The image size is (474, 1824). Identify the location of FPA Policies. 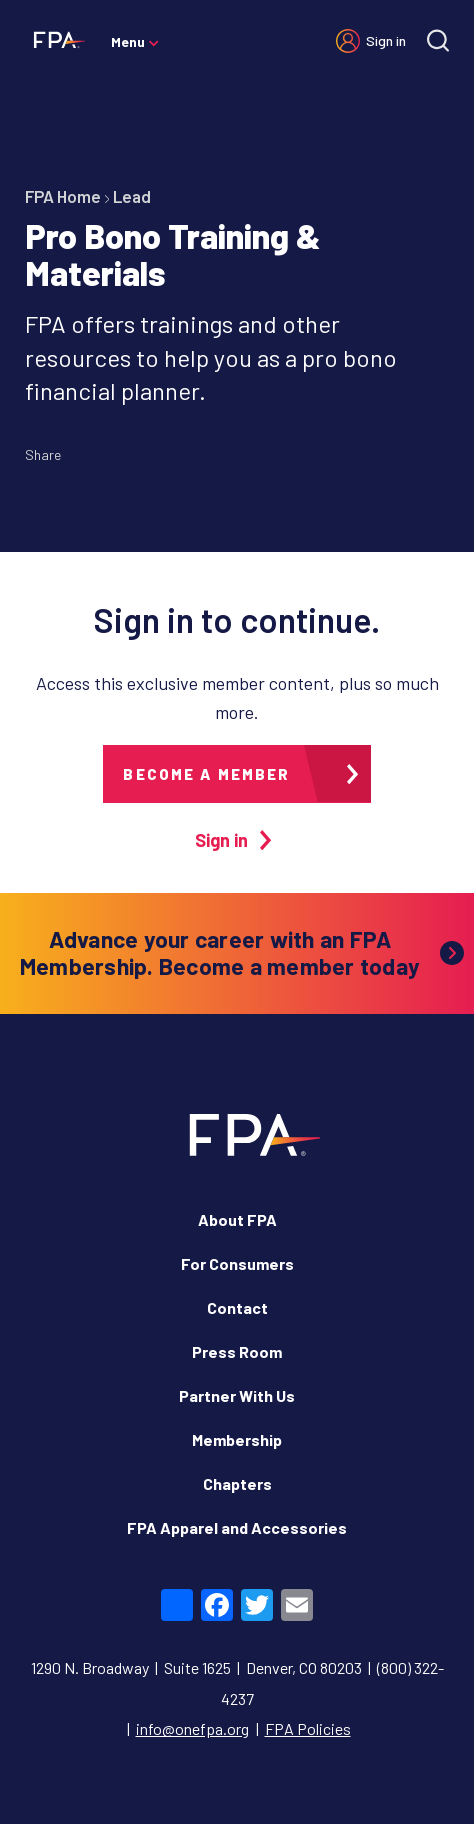
(308, 1728).